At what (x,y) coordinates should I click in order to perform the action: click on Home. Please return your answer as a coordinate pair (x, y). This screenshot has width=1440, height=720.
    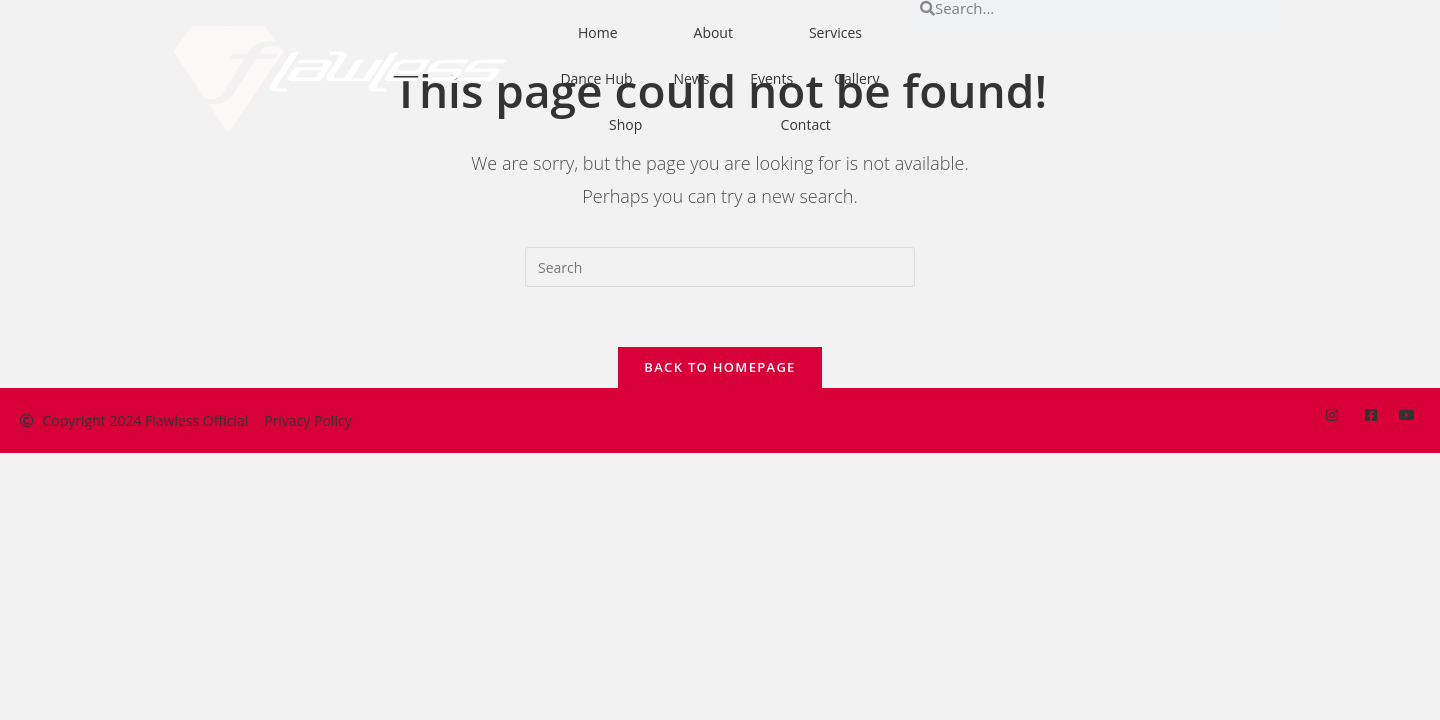
    Looking at the image, I should click on (598, 32).